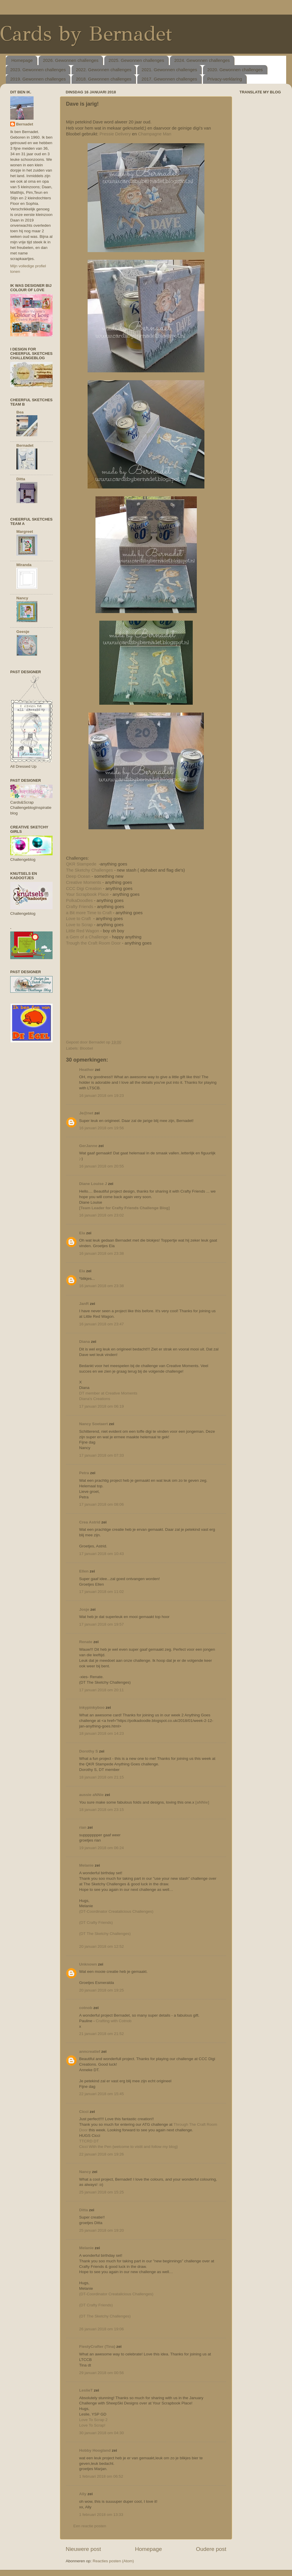 This screenshot has width=292, height=2576. Describe the element at coordinates (103, 78) in the screenshot. I see `2018. Gewonnen challenges` at that location.